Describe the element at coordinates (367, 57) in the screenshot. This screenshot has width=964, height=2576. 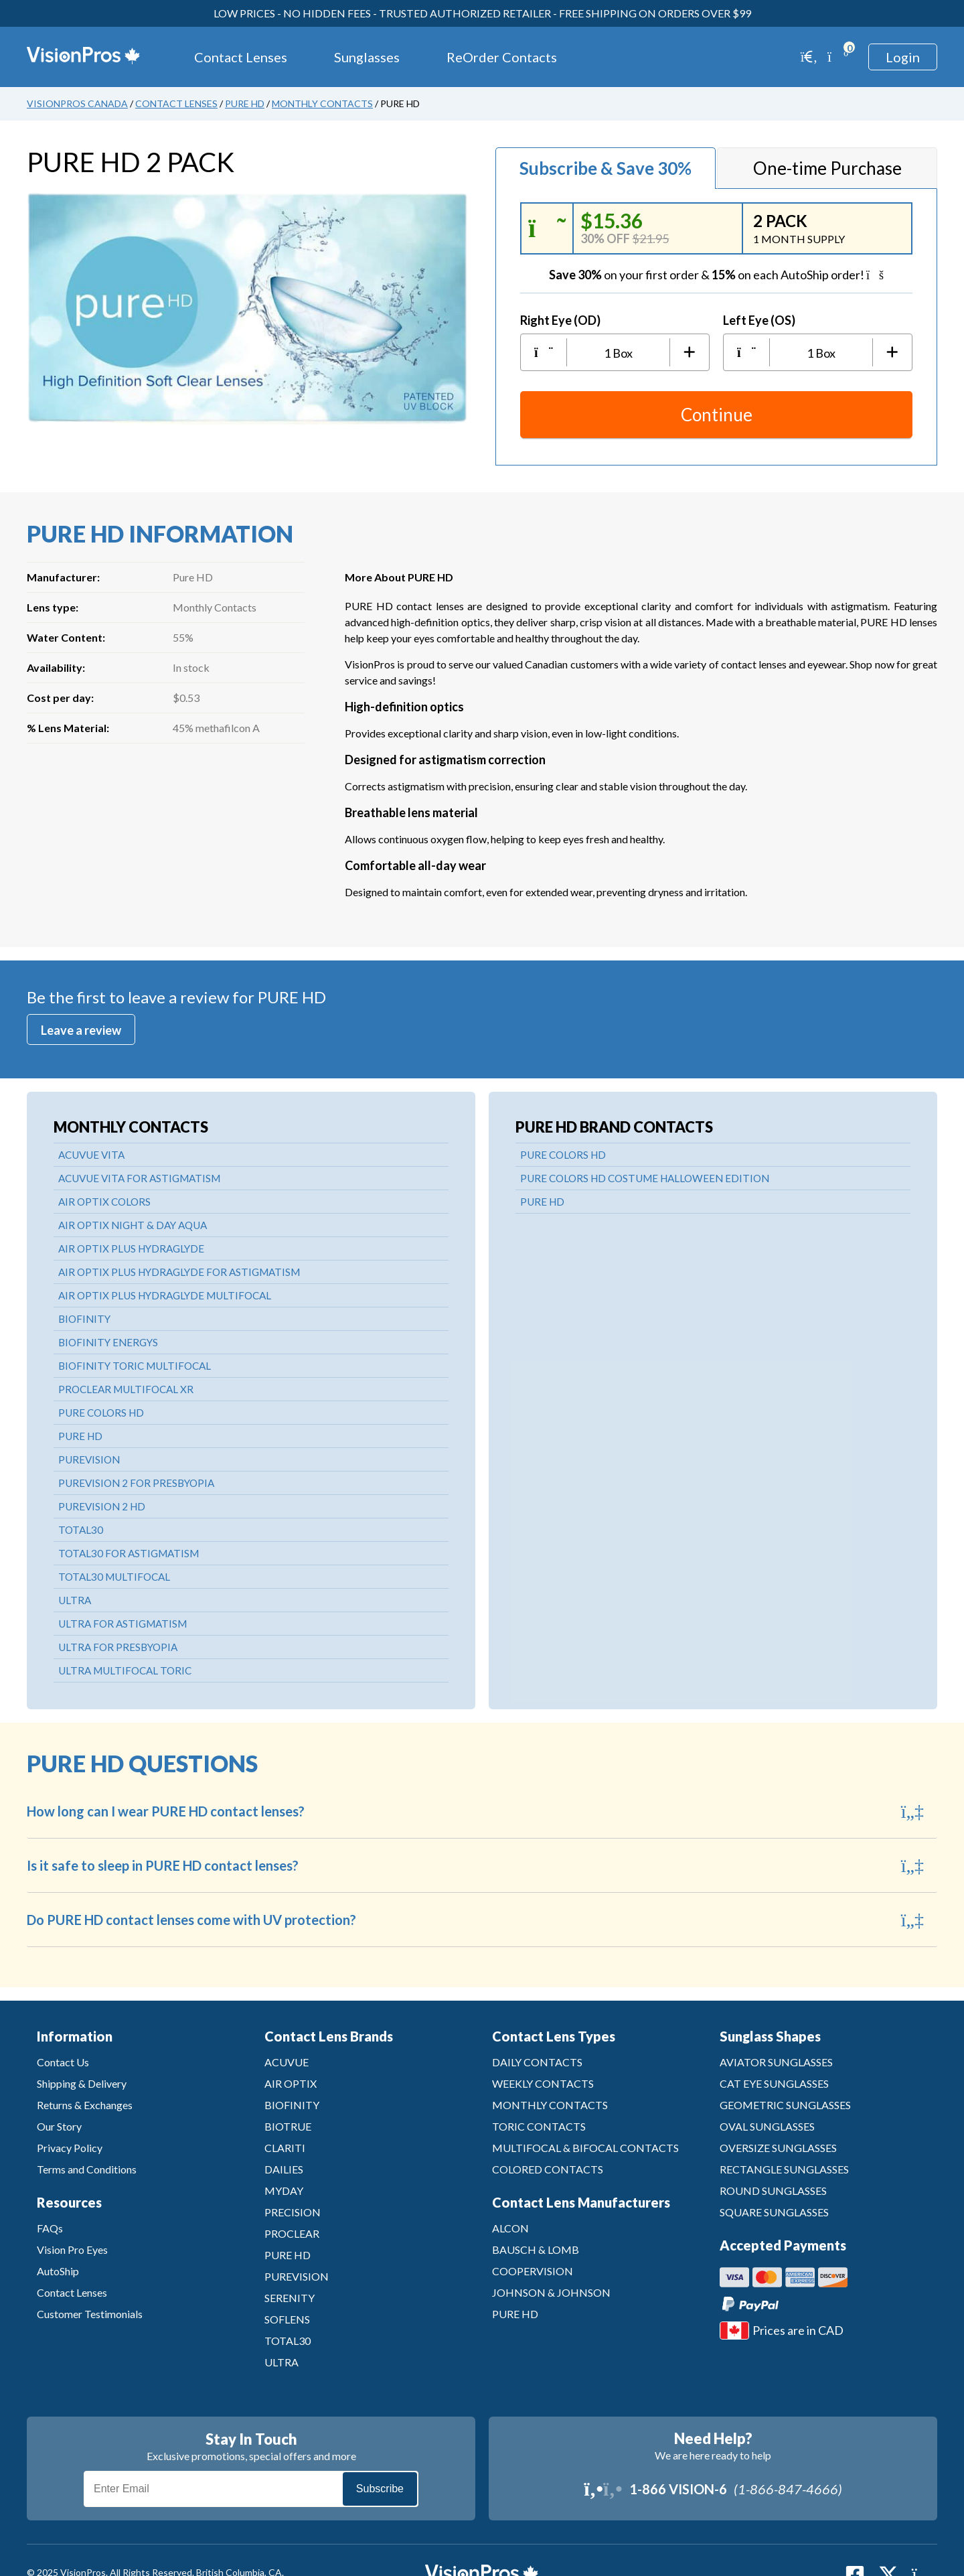
I see `Sunglasses` at that location.